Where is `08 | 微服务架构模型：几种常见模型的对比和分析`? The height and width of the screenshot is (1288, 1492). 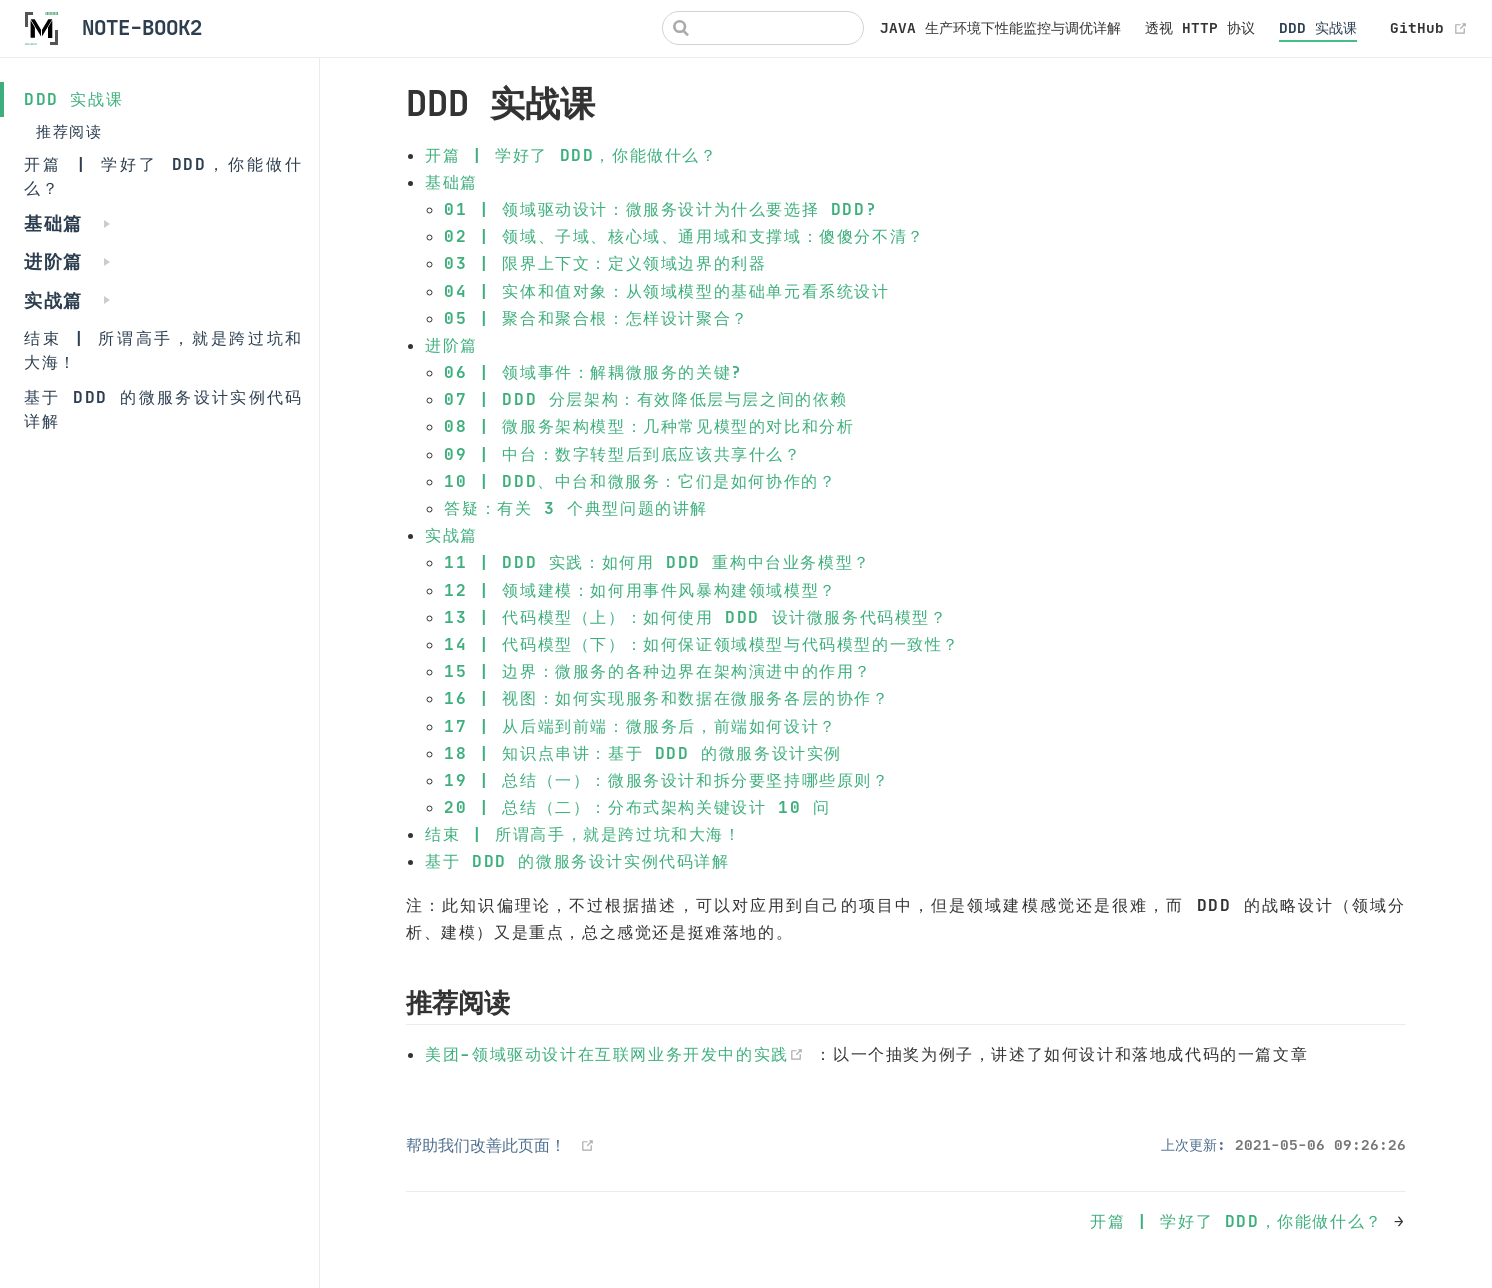 08 | 微服务架构模型：几种常见模型的对比和分析 is located at coordinates (649, 426).